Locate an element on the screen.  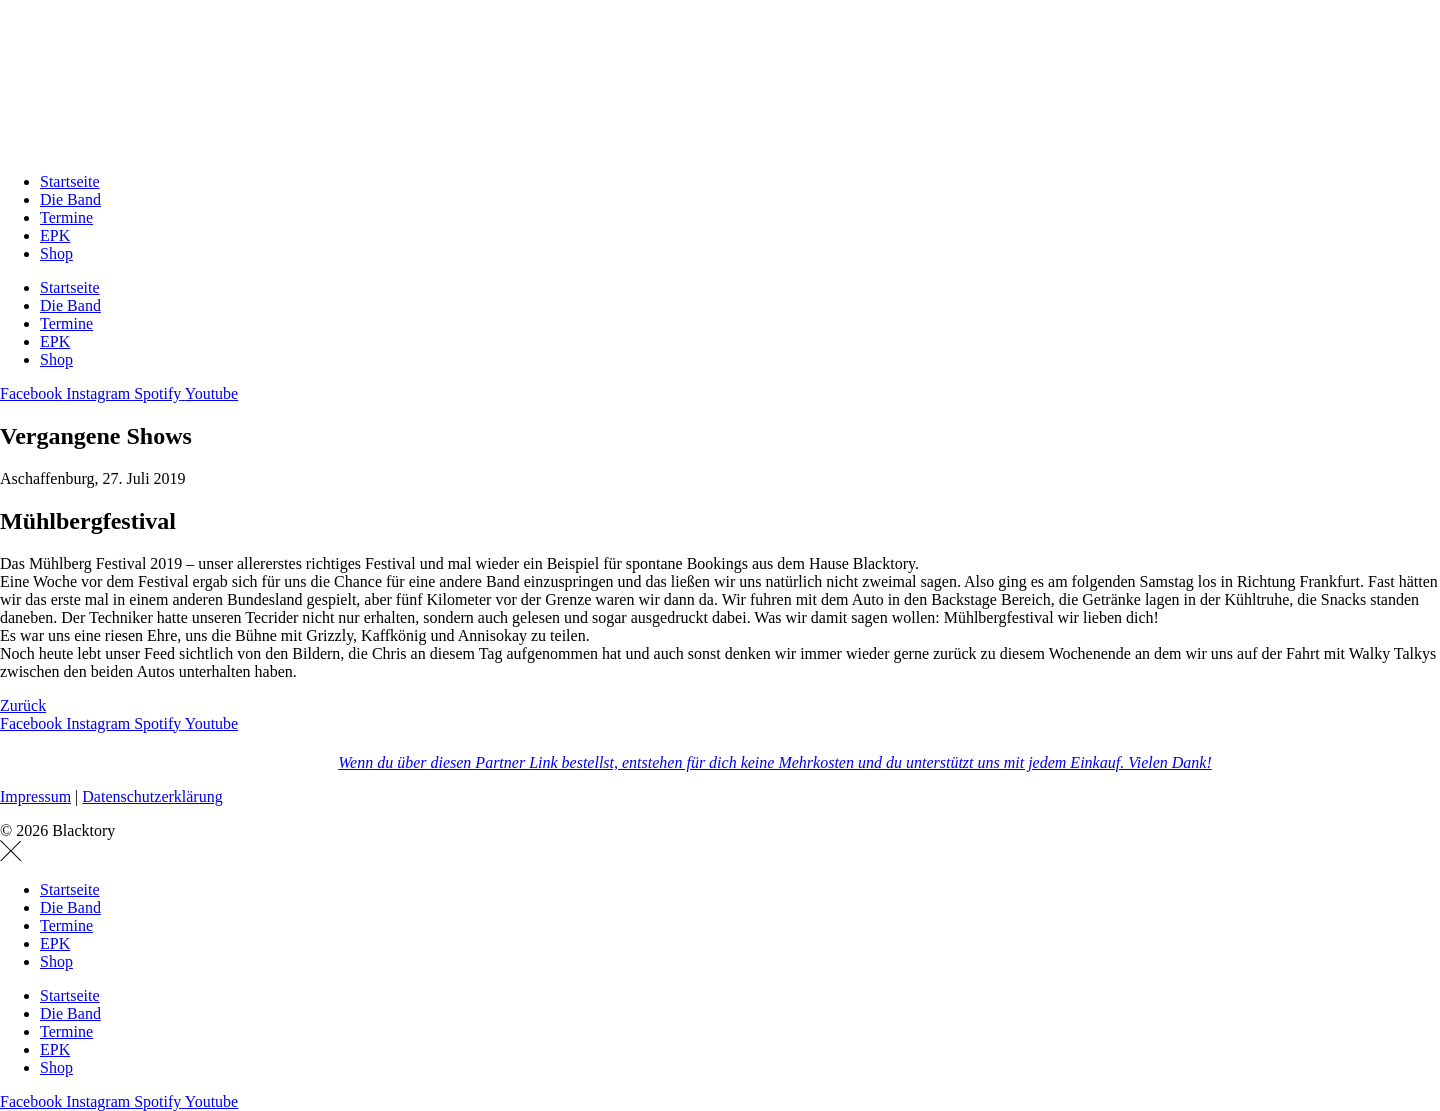
EPK is located at coordinates (55, 235).